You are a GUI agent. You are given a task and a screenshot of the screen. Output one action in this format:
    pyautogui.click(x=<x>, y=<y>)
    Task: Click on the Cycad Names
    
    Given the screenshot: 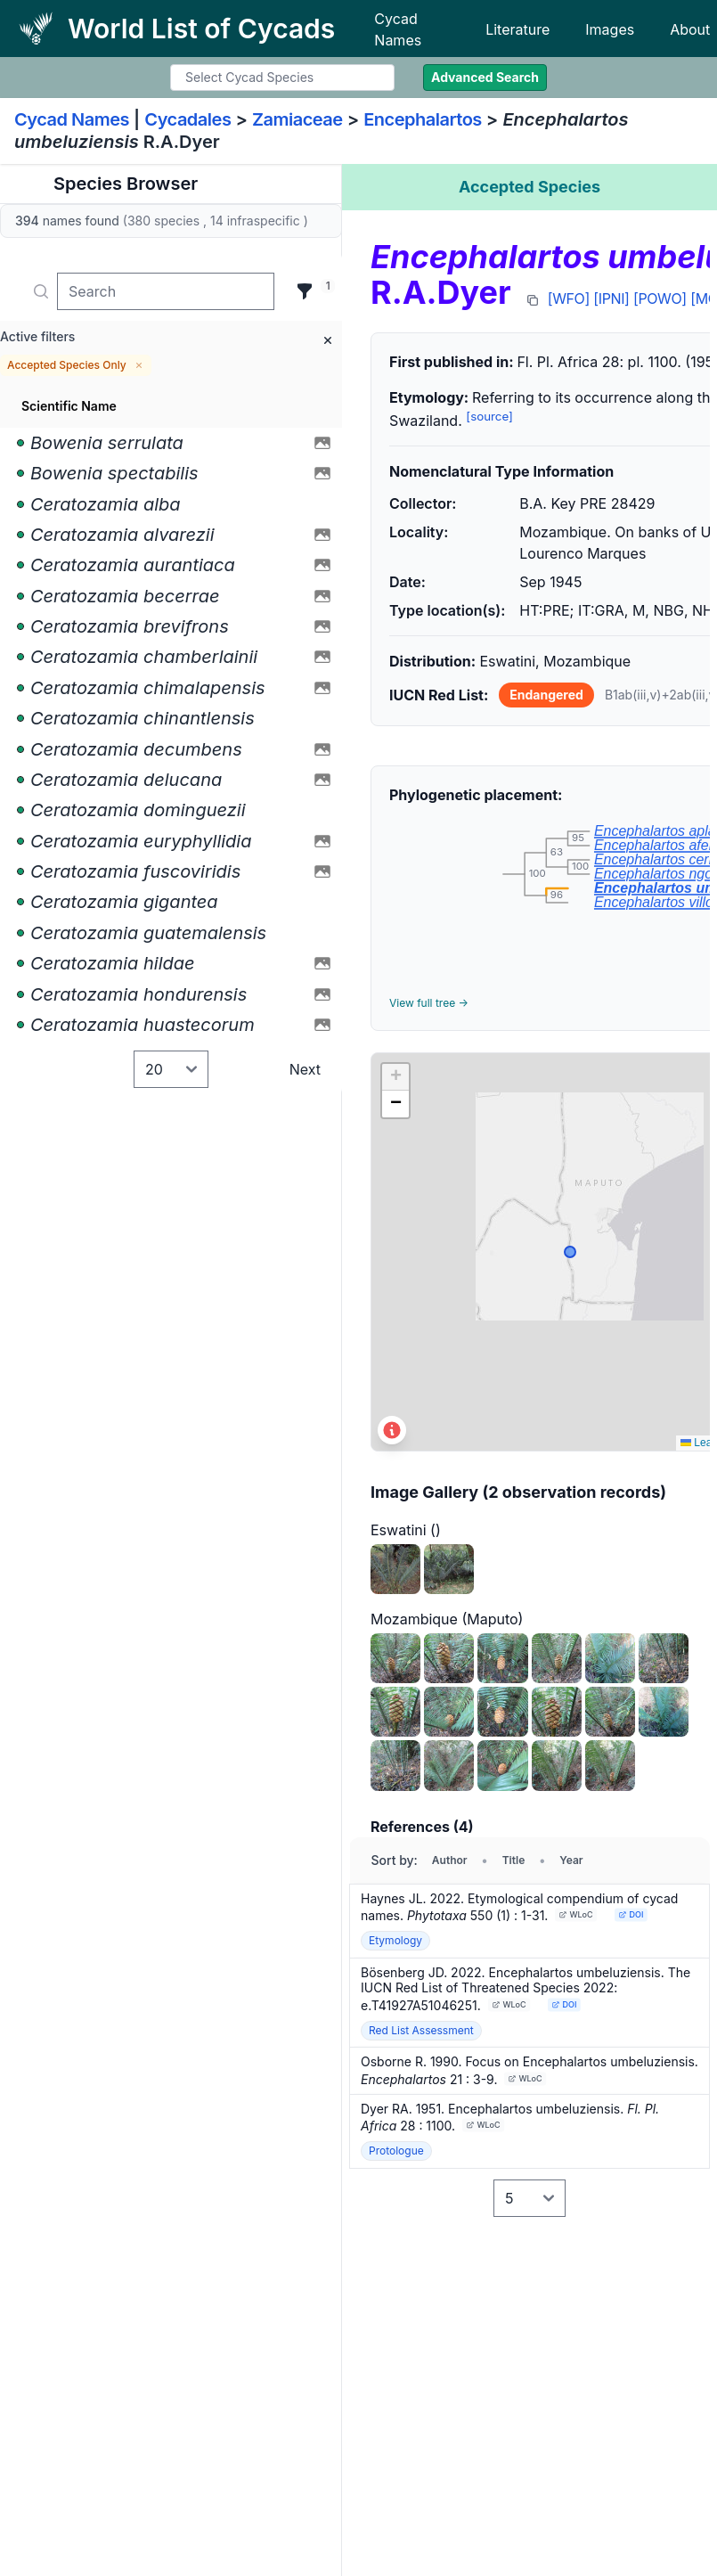 What is the action you would take?
    pyautogui.click(x=397, y=29)
    